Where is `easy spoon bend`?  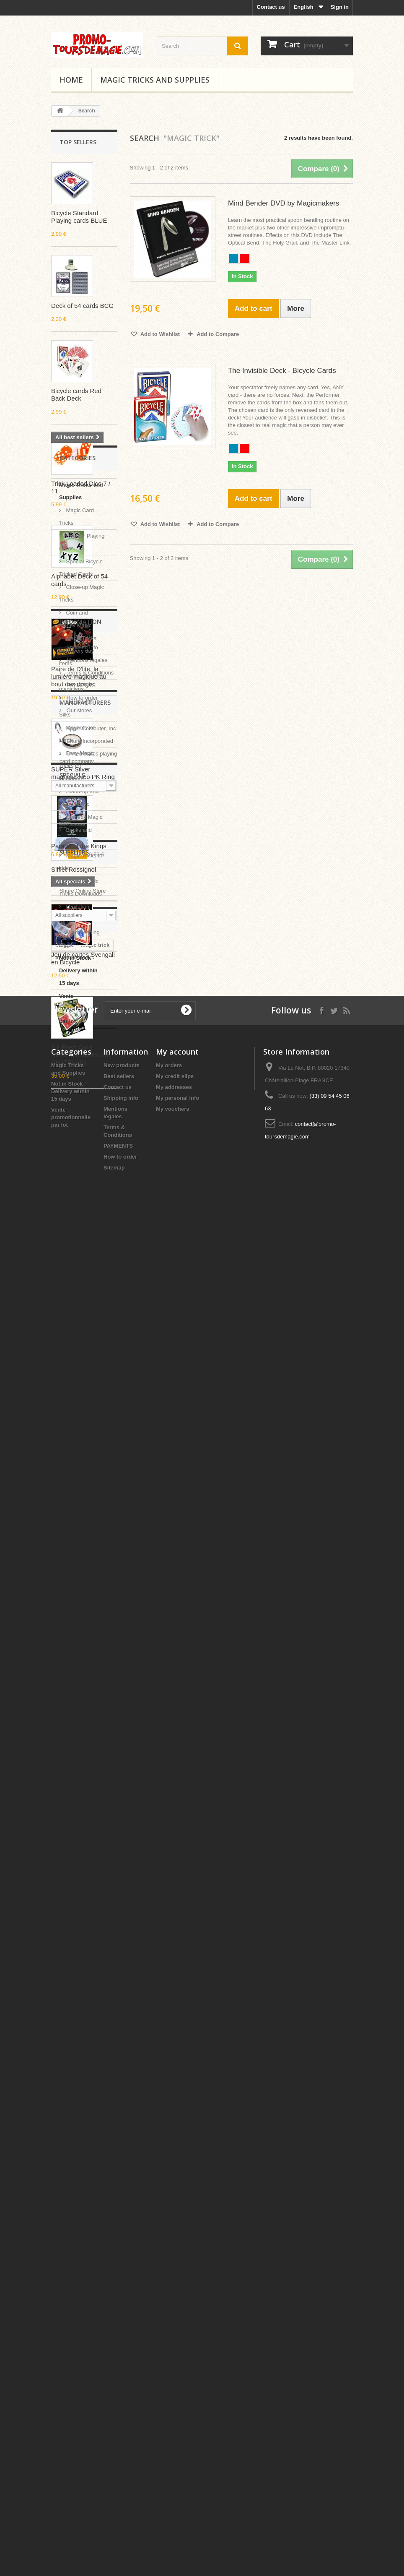
easy spoon bend is located at coordinates (77, 2260).